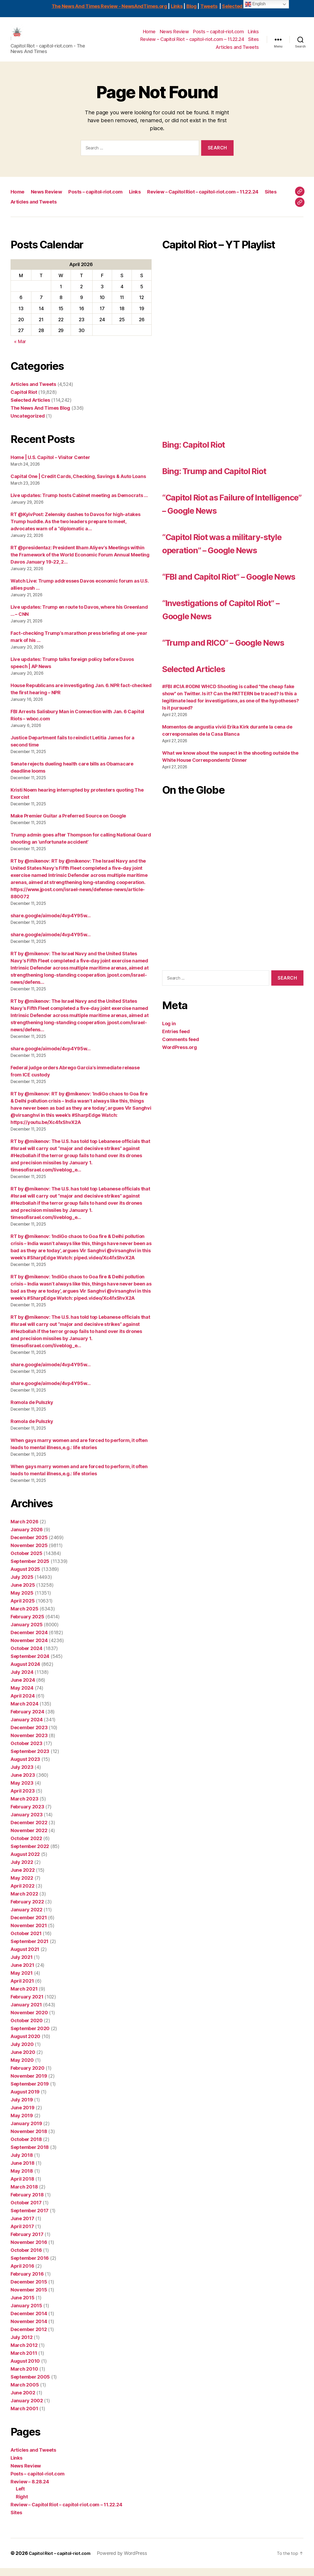 This screenshot has height=2576, width=314. I want to click on March 2025, so click(24, 1616).